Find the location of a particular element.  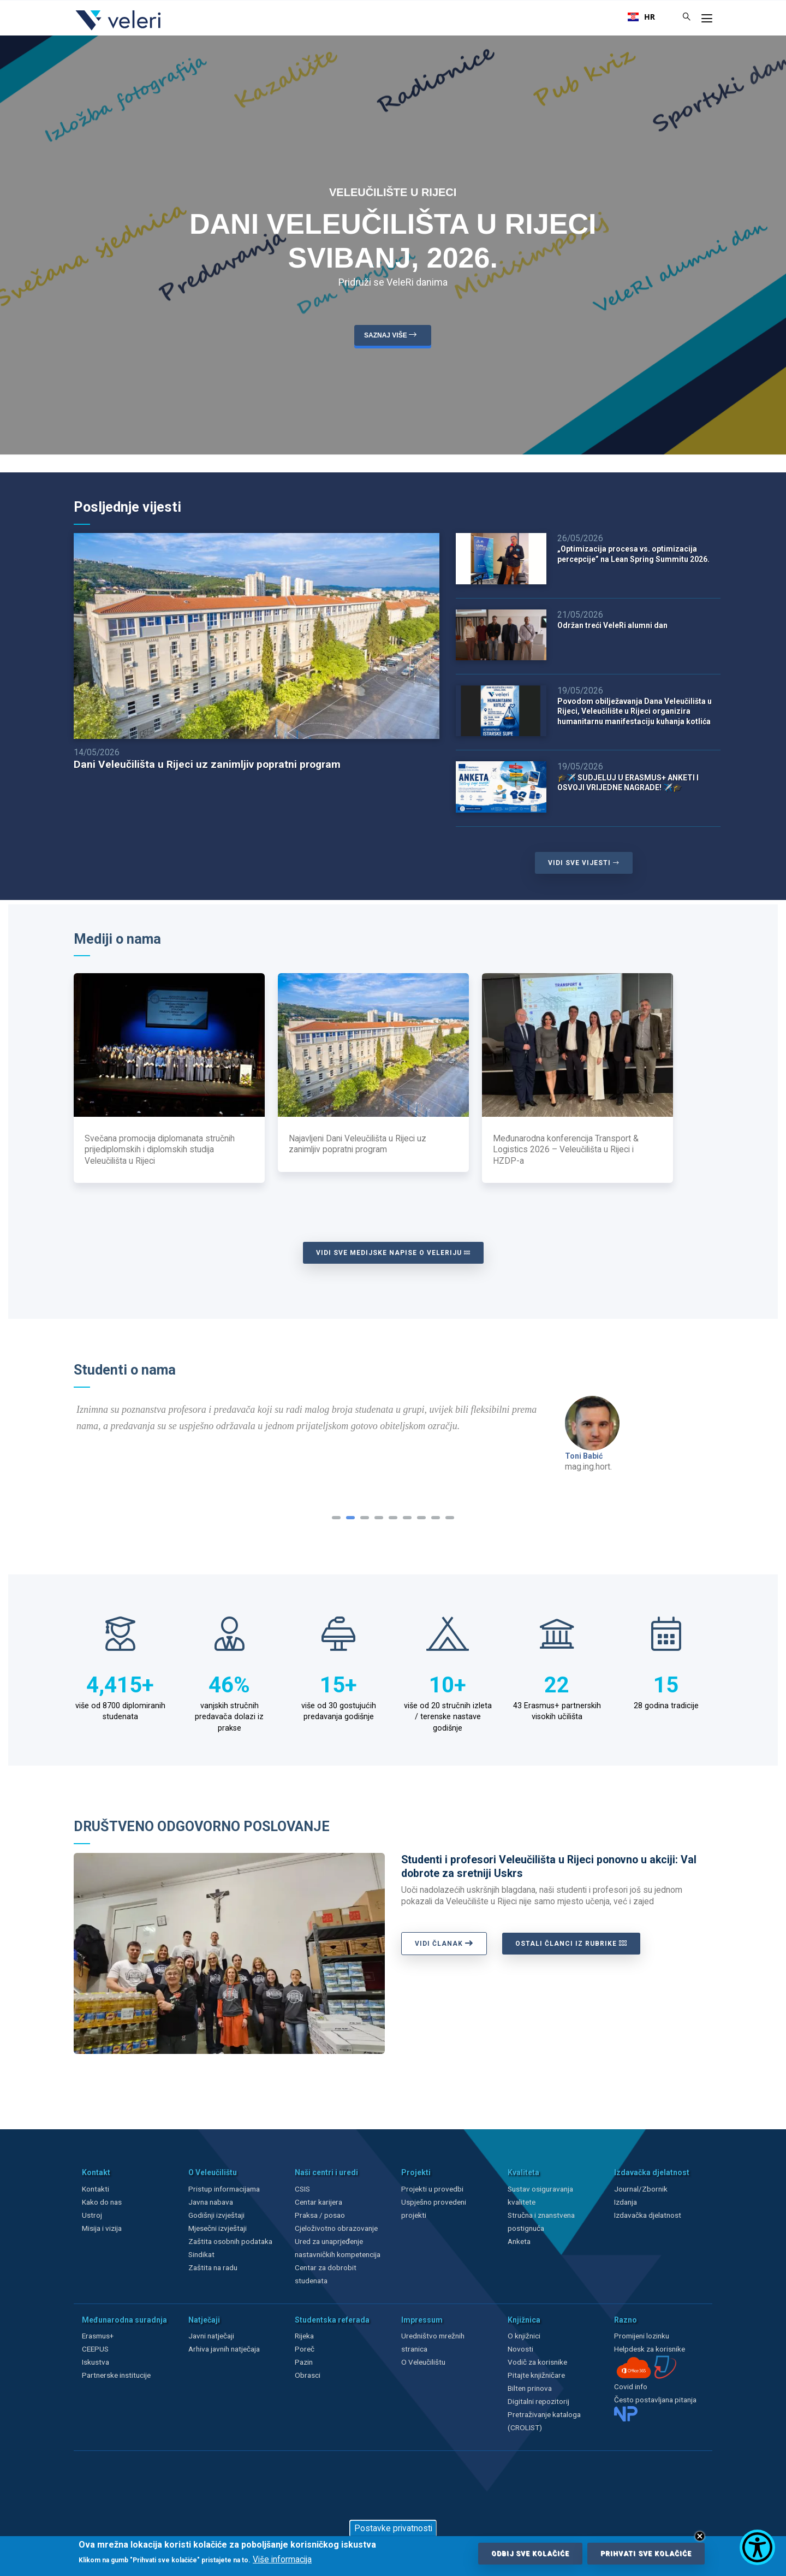

Održan treći VeleRi alumni dan is located at coordinates (612, 625).